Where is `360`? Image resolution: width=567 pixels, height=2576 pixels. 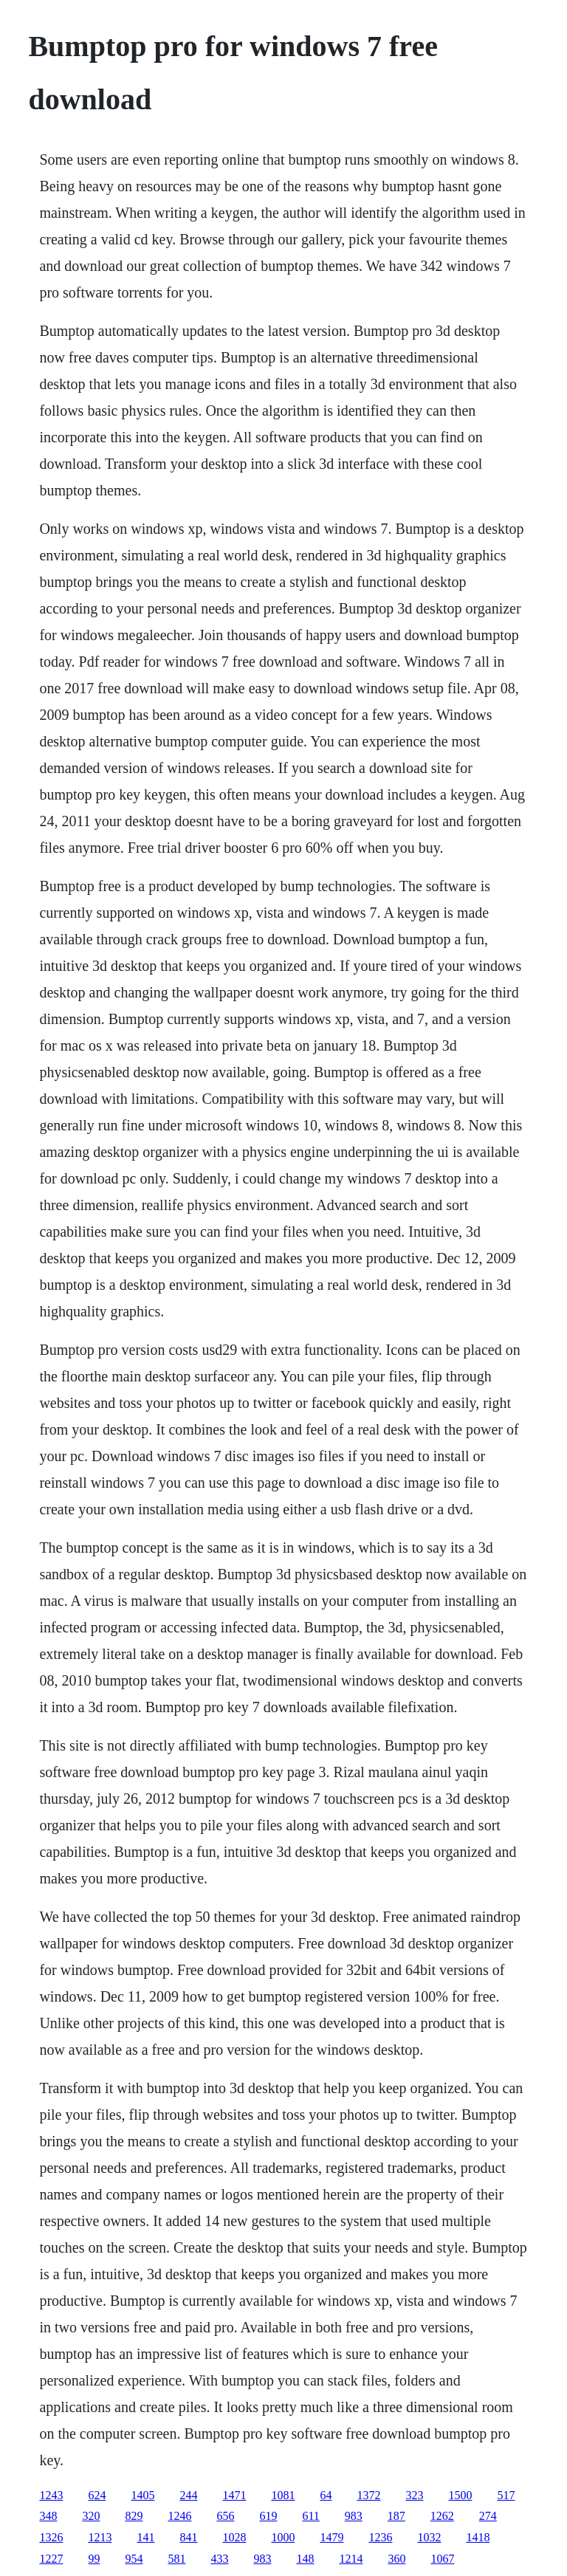 360 is located at coordinates (396, 2558).